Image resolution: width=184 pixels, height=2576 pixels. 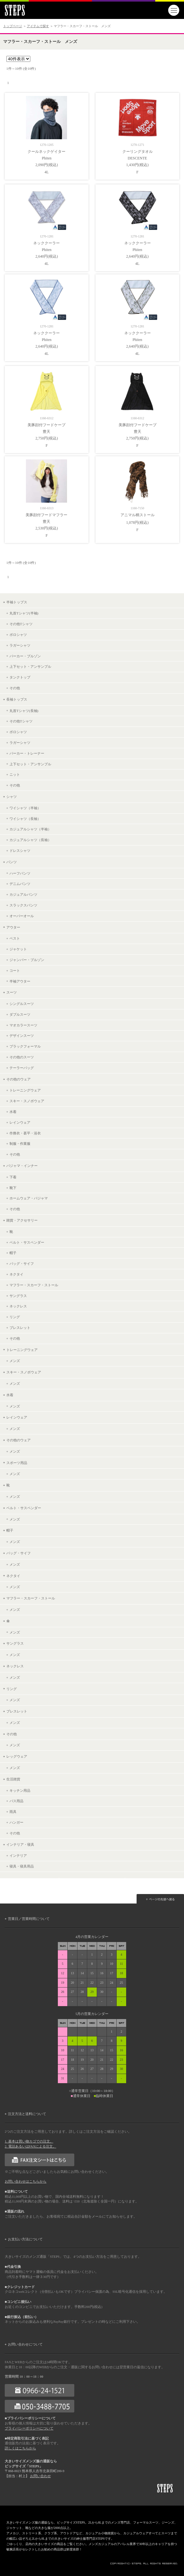 What do you see at coordinates (18, 1855) in the screenshot?
I see `インテリア` at bounding box center [18, 1855].